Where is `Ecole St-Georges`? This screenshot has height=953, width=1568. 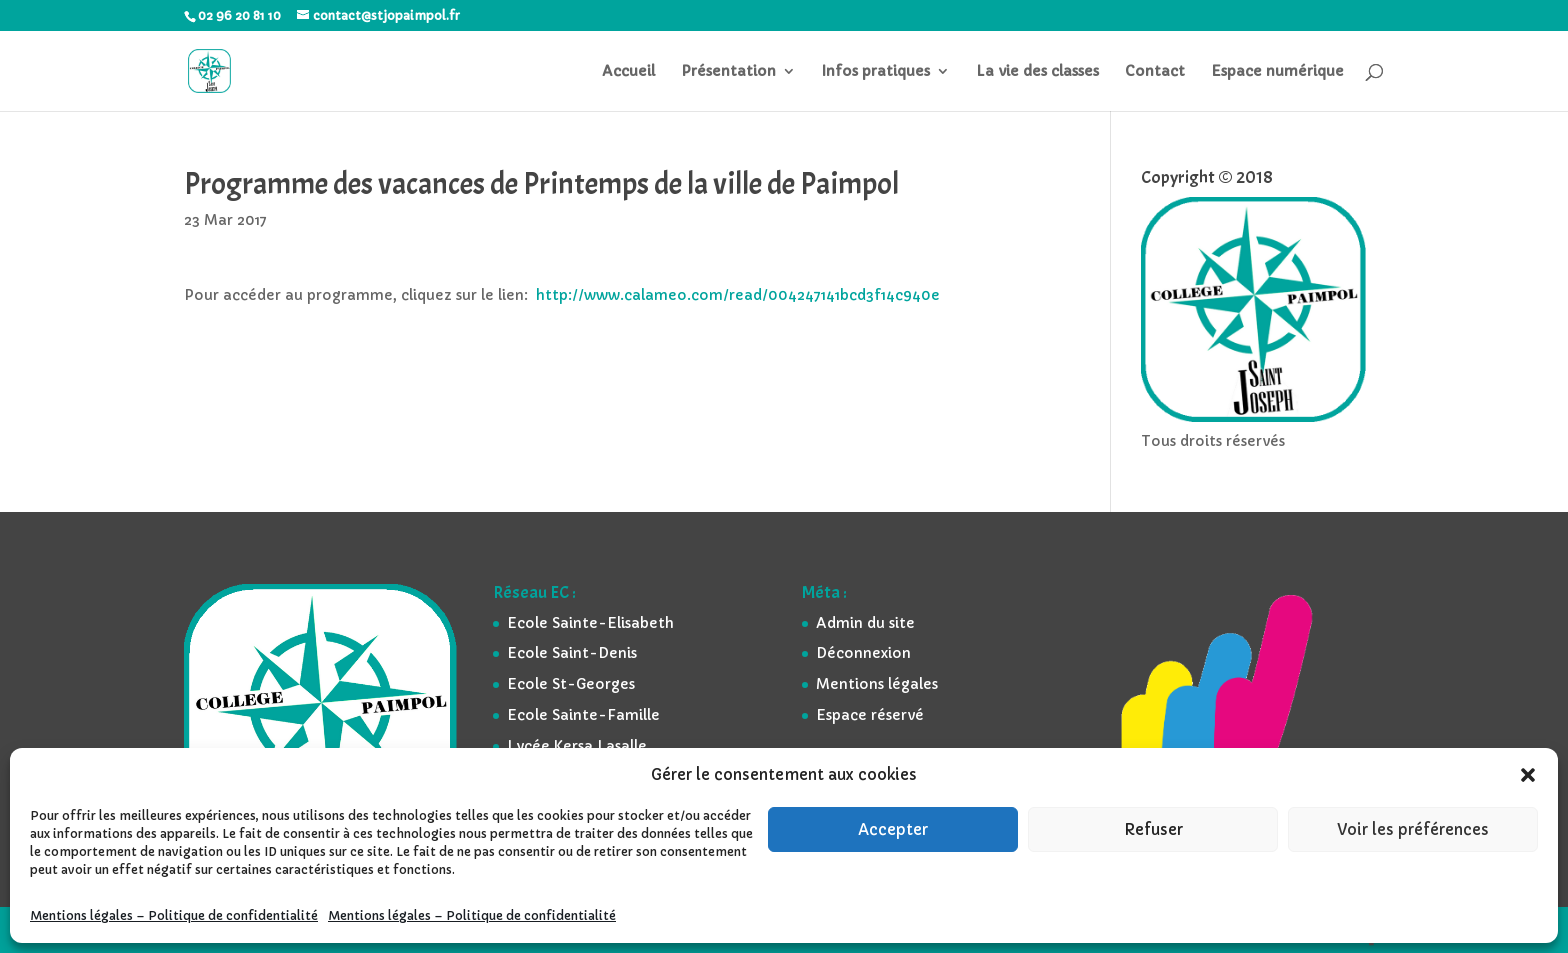
Ecole St-Georges is located at coordinates (571, 684).